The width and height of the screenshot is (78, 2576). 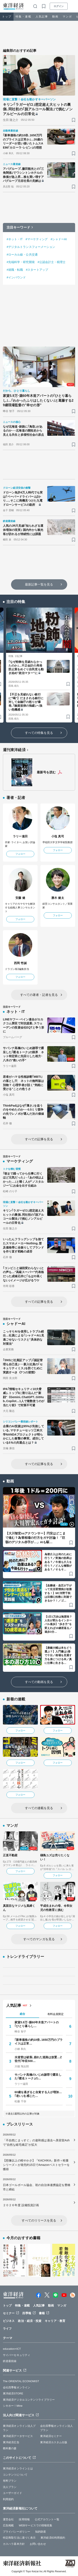 What do you see at coordinates (29, 2399) in the screenshot?
I see `東洋経済デジタルコンテンツライブラリー` at bounding box center [29, 2399].